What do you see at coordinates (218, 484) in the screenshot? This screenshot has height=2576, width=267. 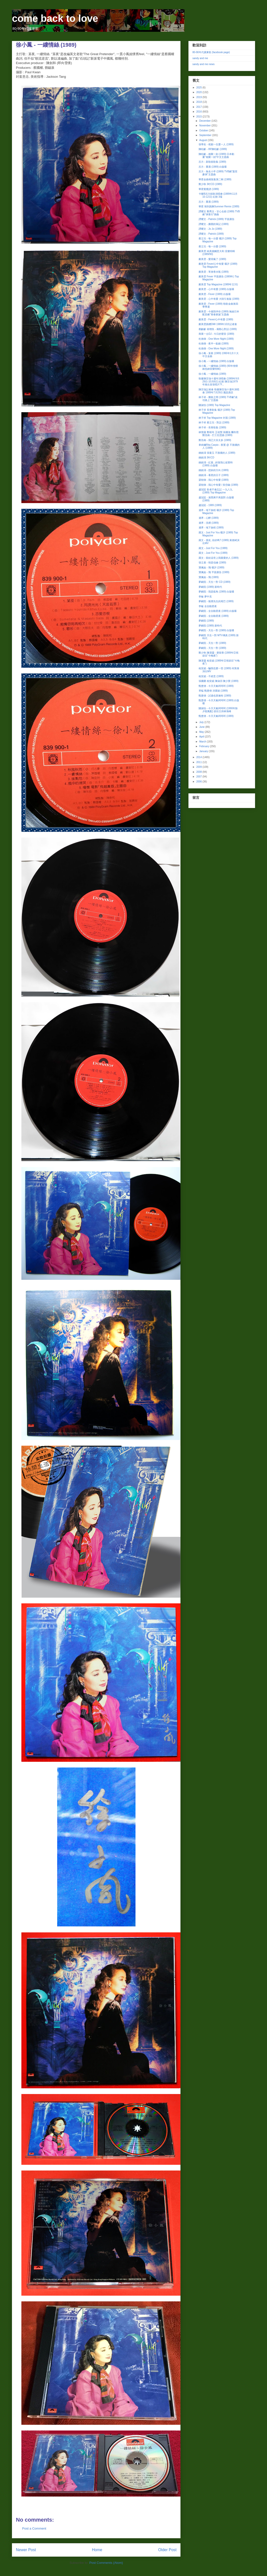 I see `梁朝偉 - 我心中有愛 / 吳岱融 (1989)` at bounding box center [218, 484].